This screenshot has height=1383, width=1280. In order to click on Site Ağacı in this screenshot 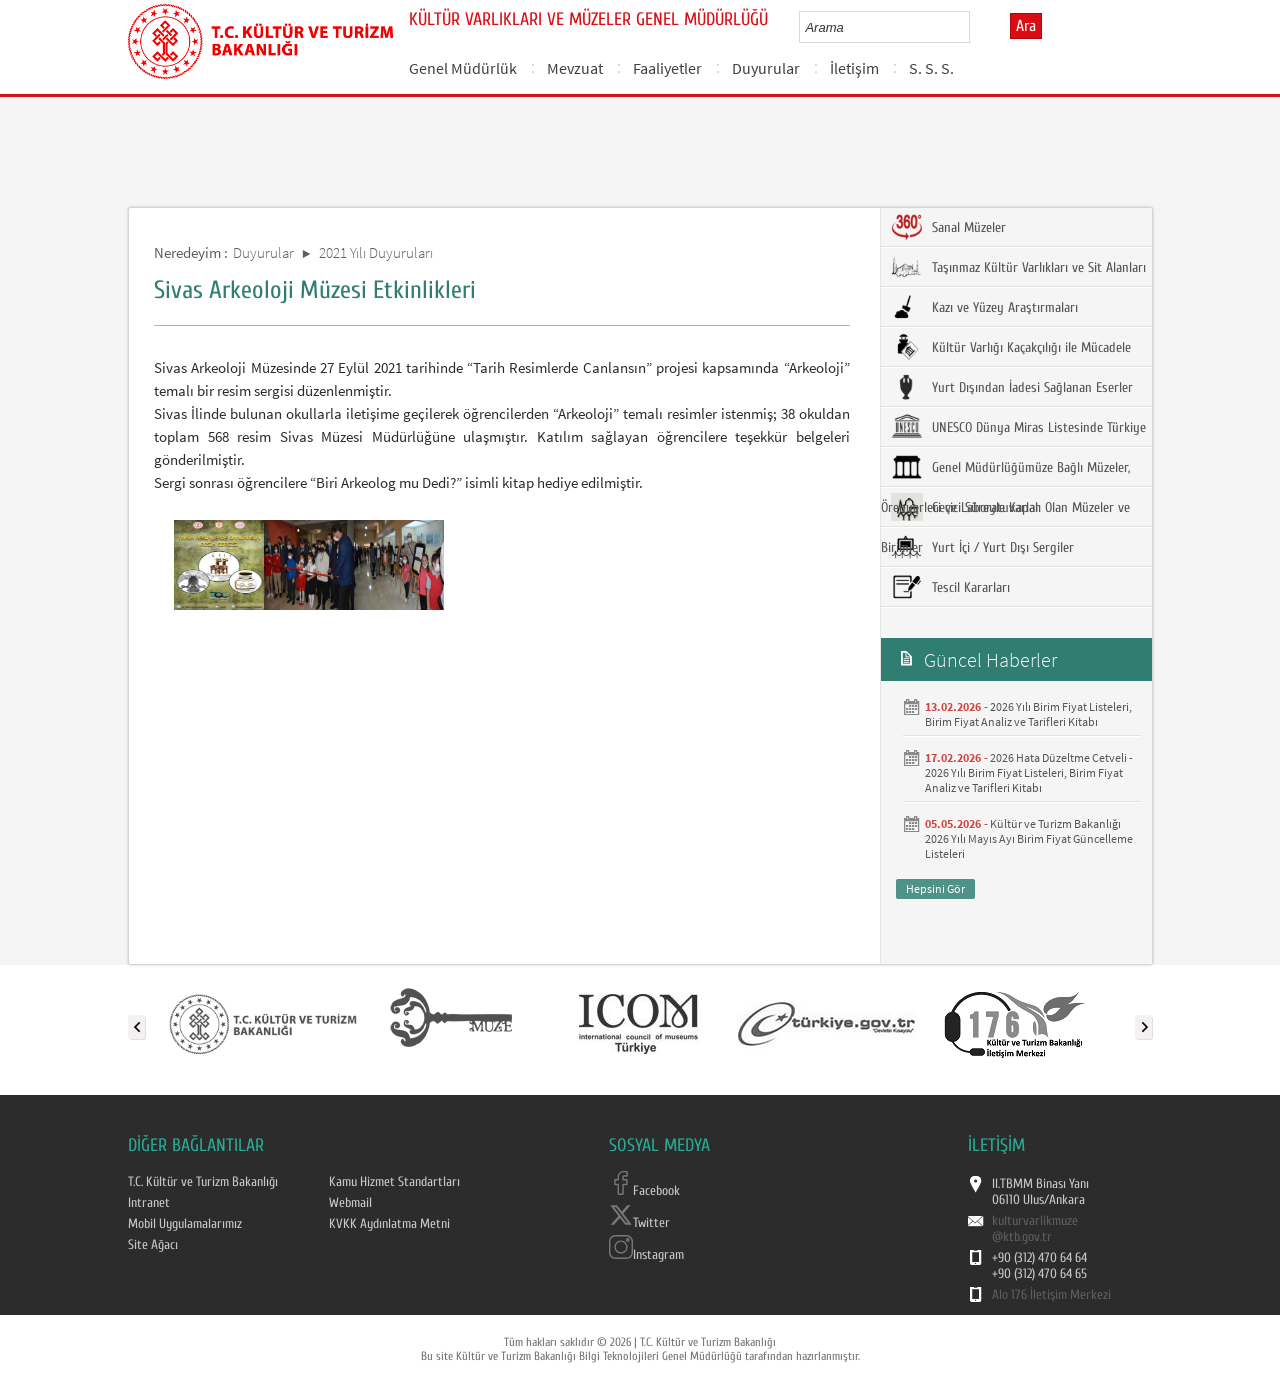, I will do `click(153, 1245)`.